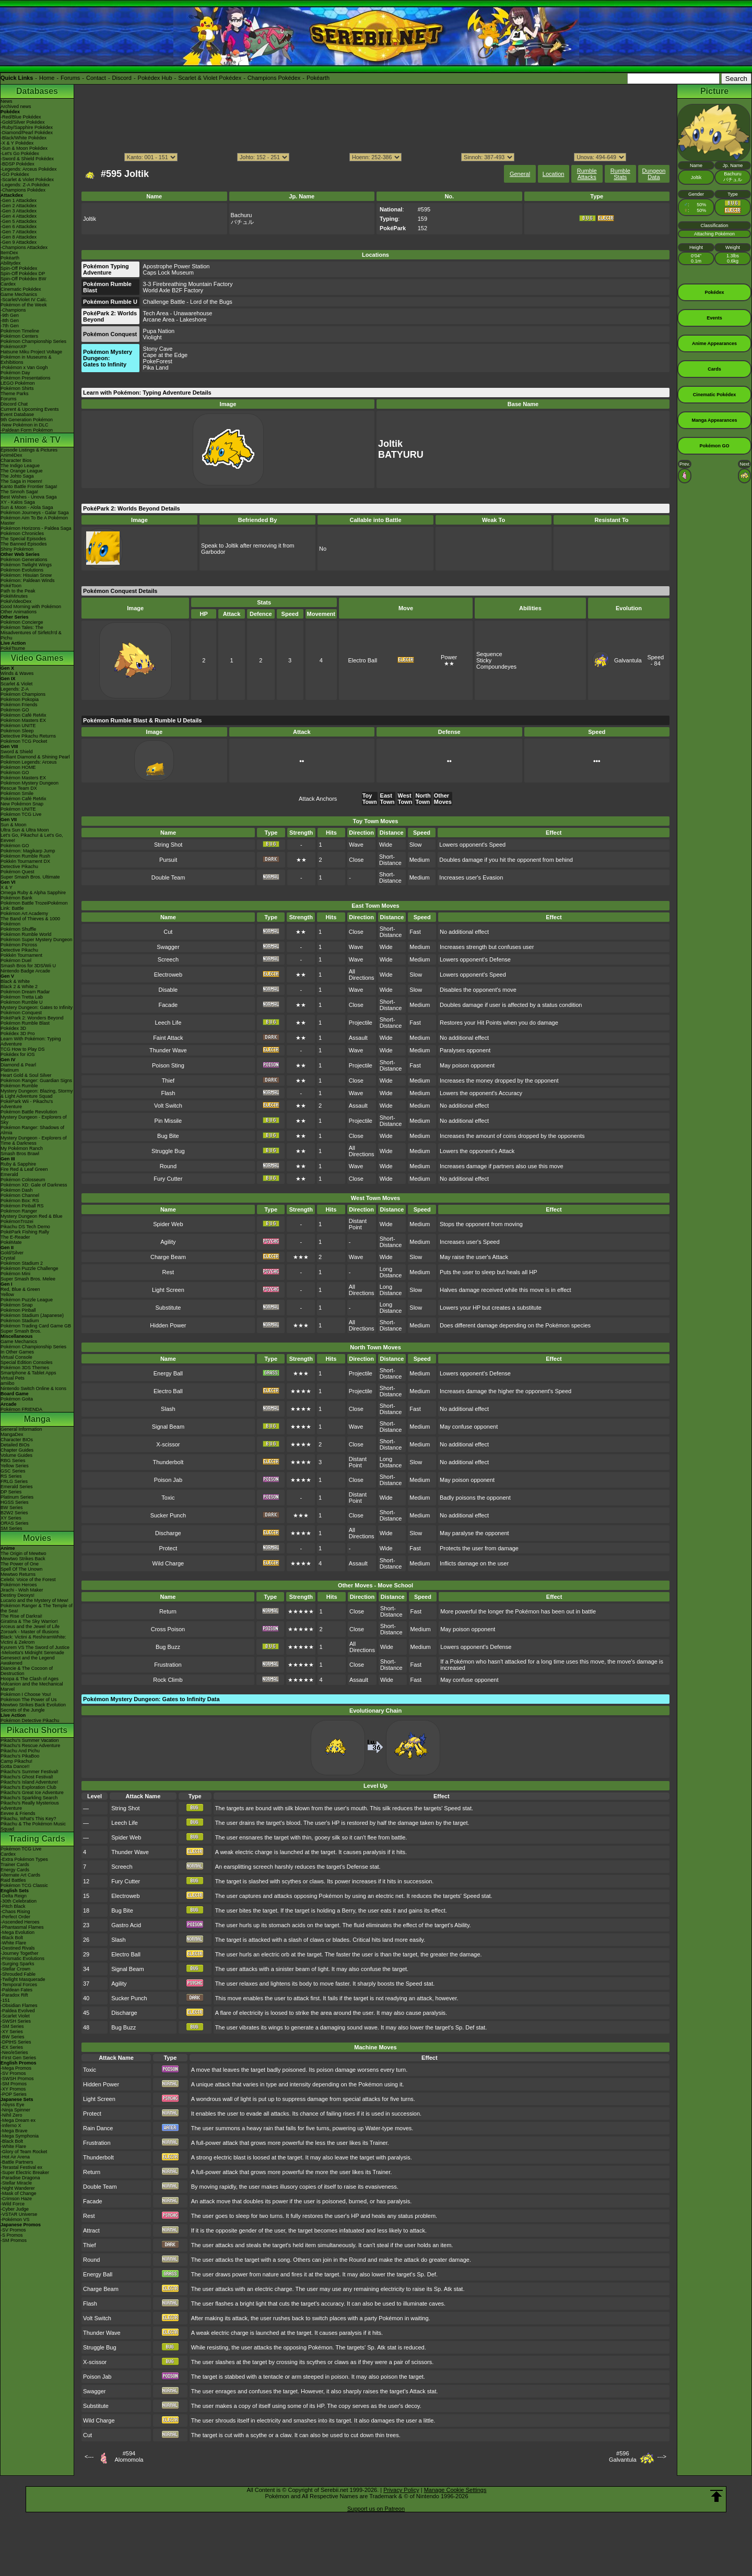 This screenshot has height=2576, width=752. What do you see at coordinates (29, 785) in the screenshot?
I see `Pokémon Mystery Dungeon Rescue Team DX` at bounding box center [29, 785].